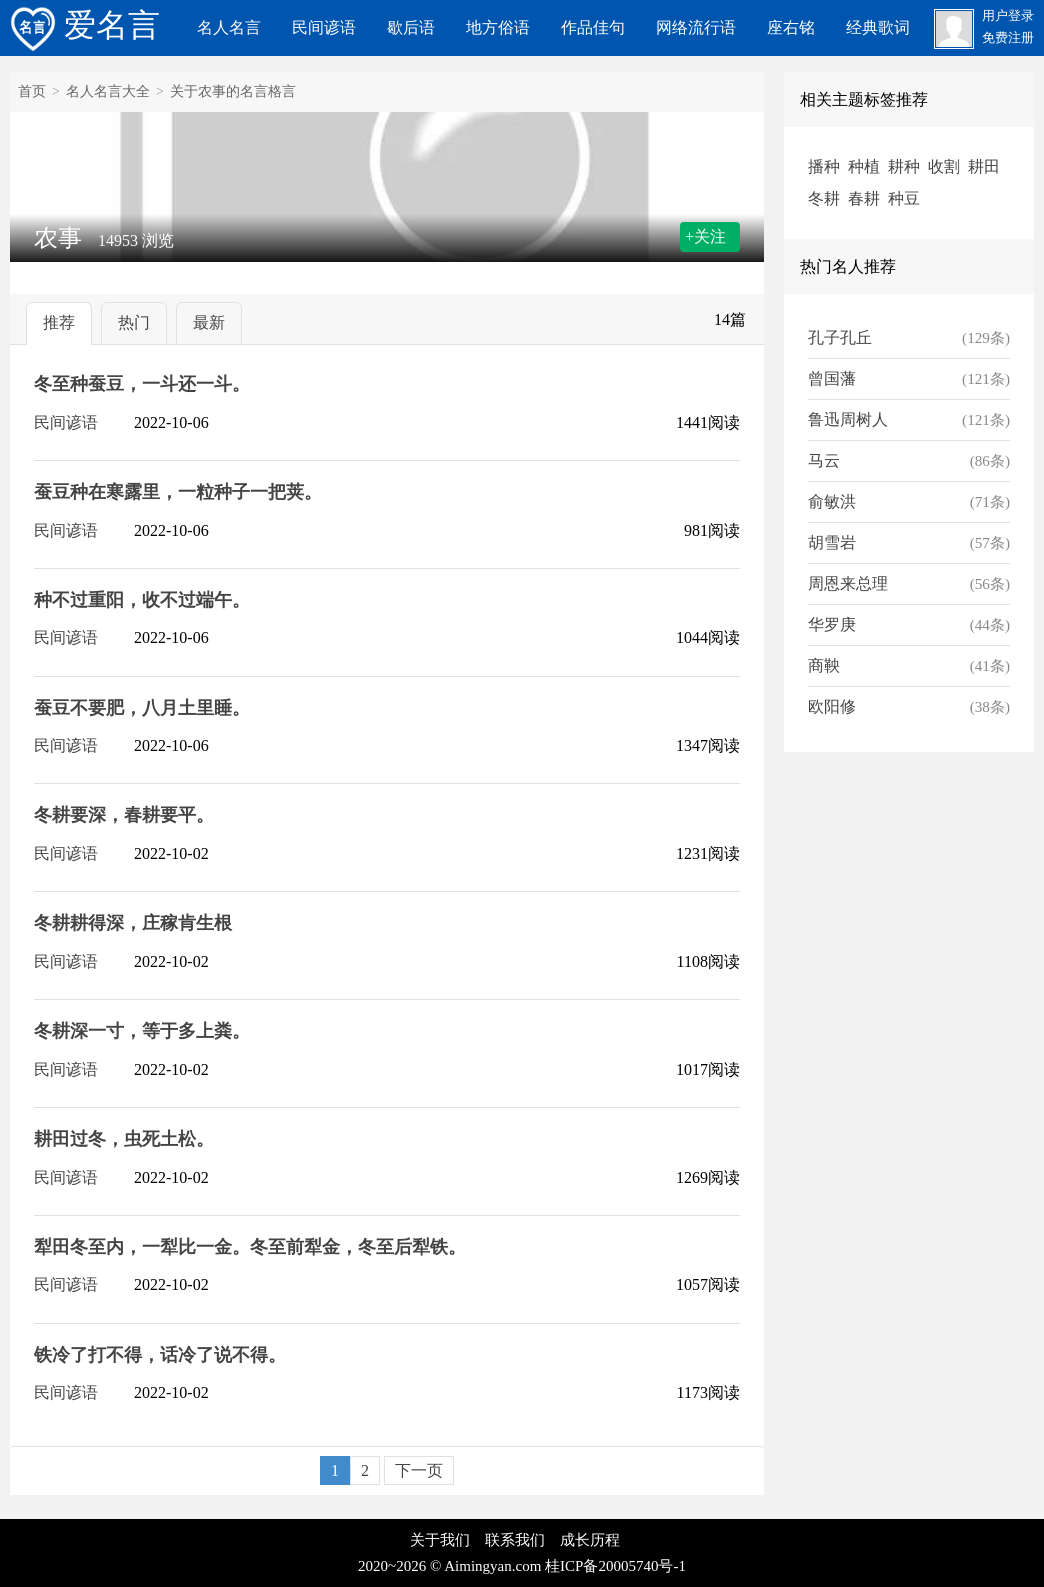 The height and width of the screenshot is (1587, 1044). Describe the element at coordinates (178, 492) in the screenshot. I see `蚕豆种在寒露里，一粒种子一把荚。` at that location.